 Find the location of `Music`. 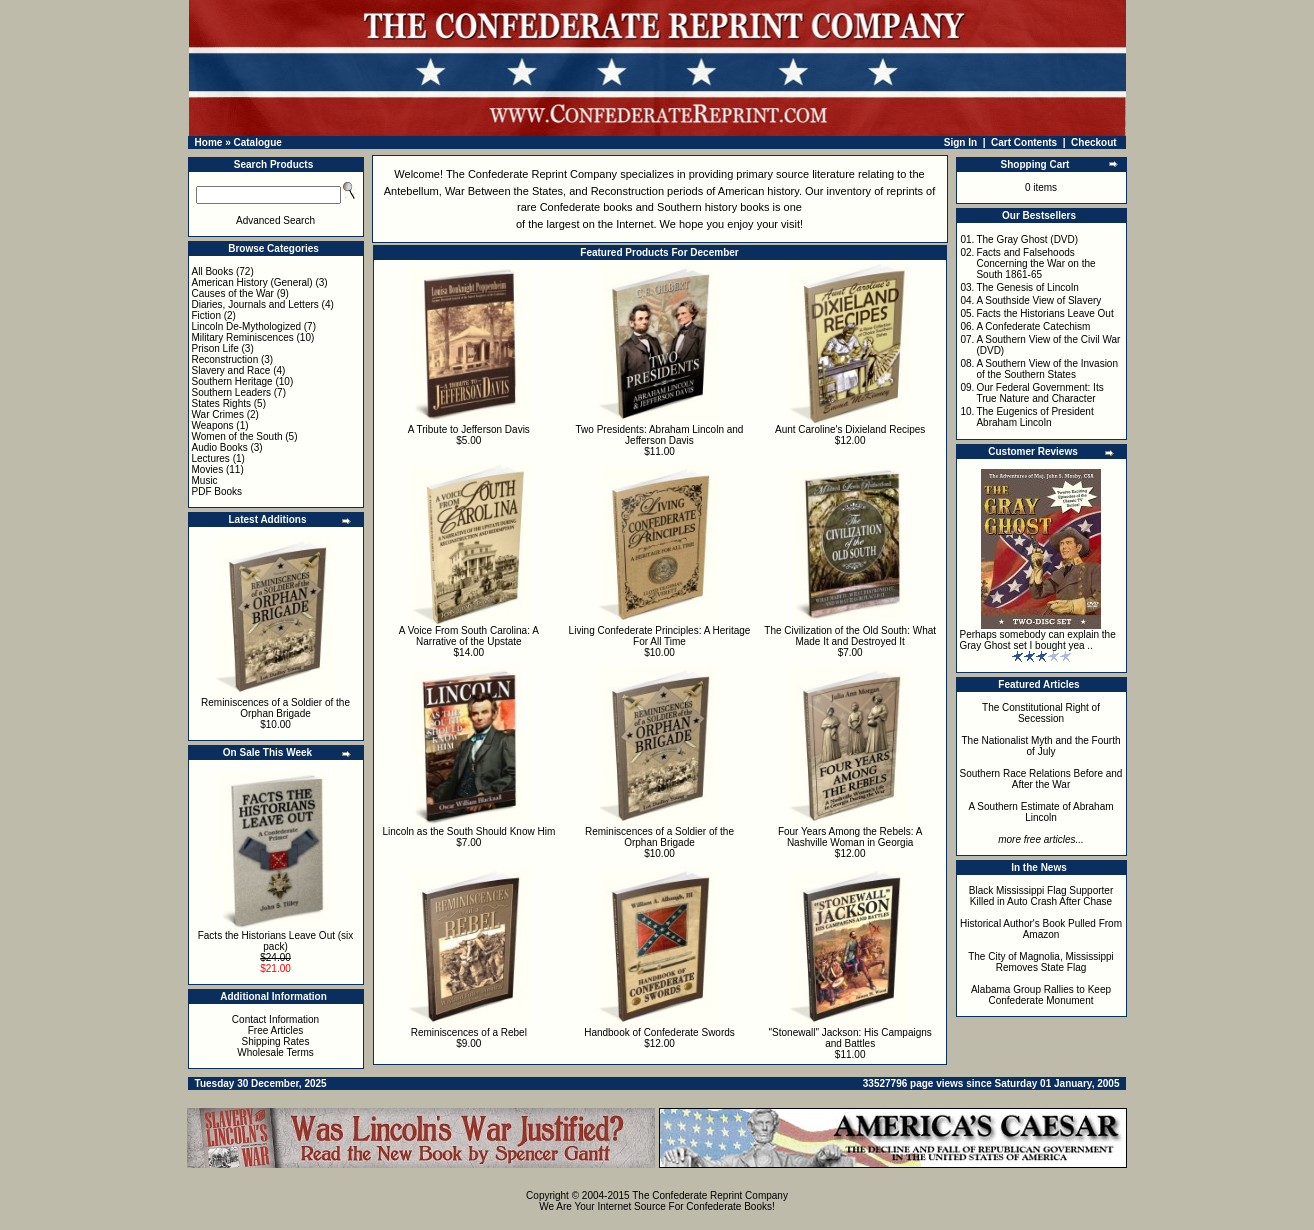

Music is located at coordinates (205, 480).